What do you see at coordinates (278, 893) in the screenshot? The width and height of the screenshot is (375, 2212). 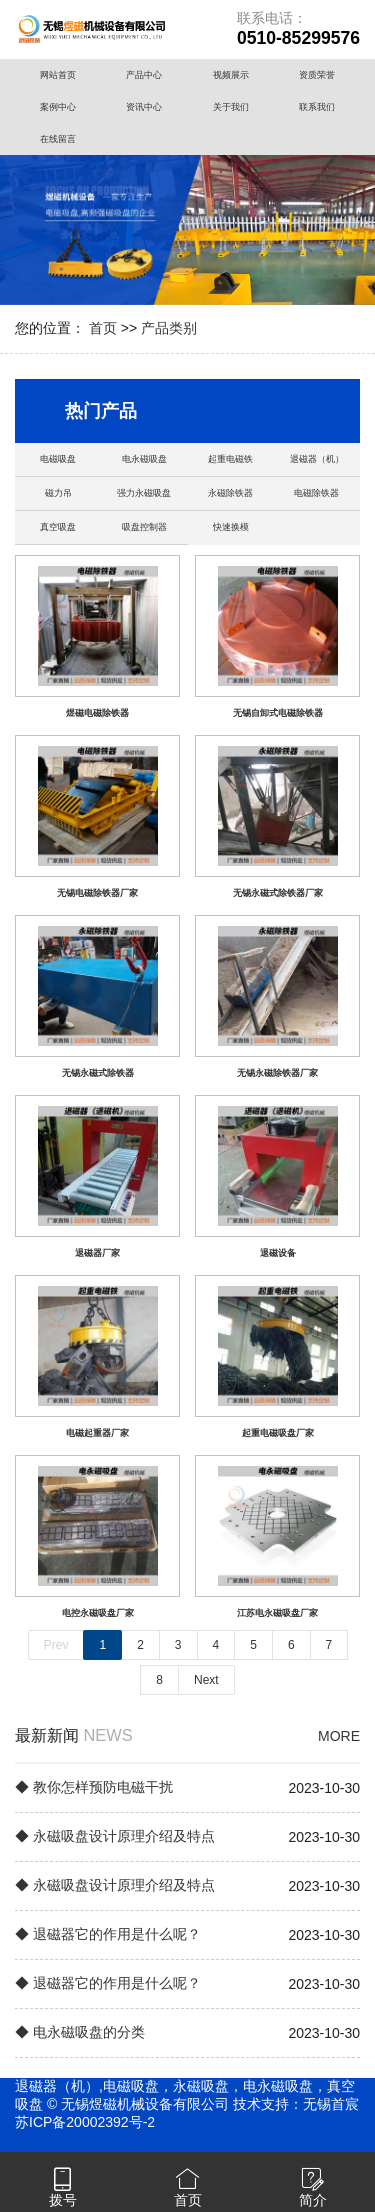 I see `无锡永磁式除铁器厂家` at bounding box center [278, 893].